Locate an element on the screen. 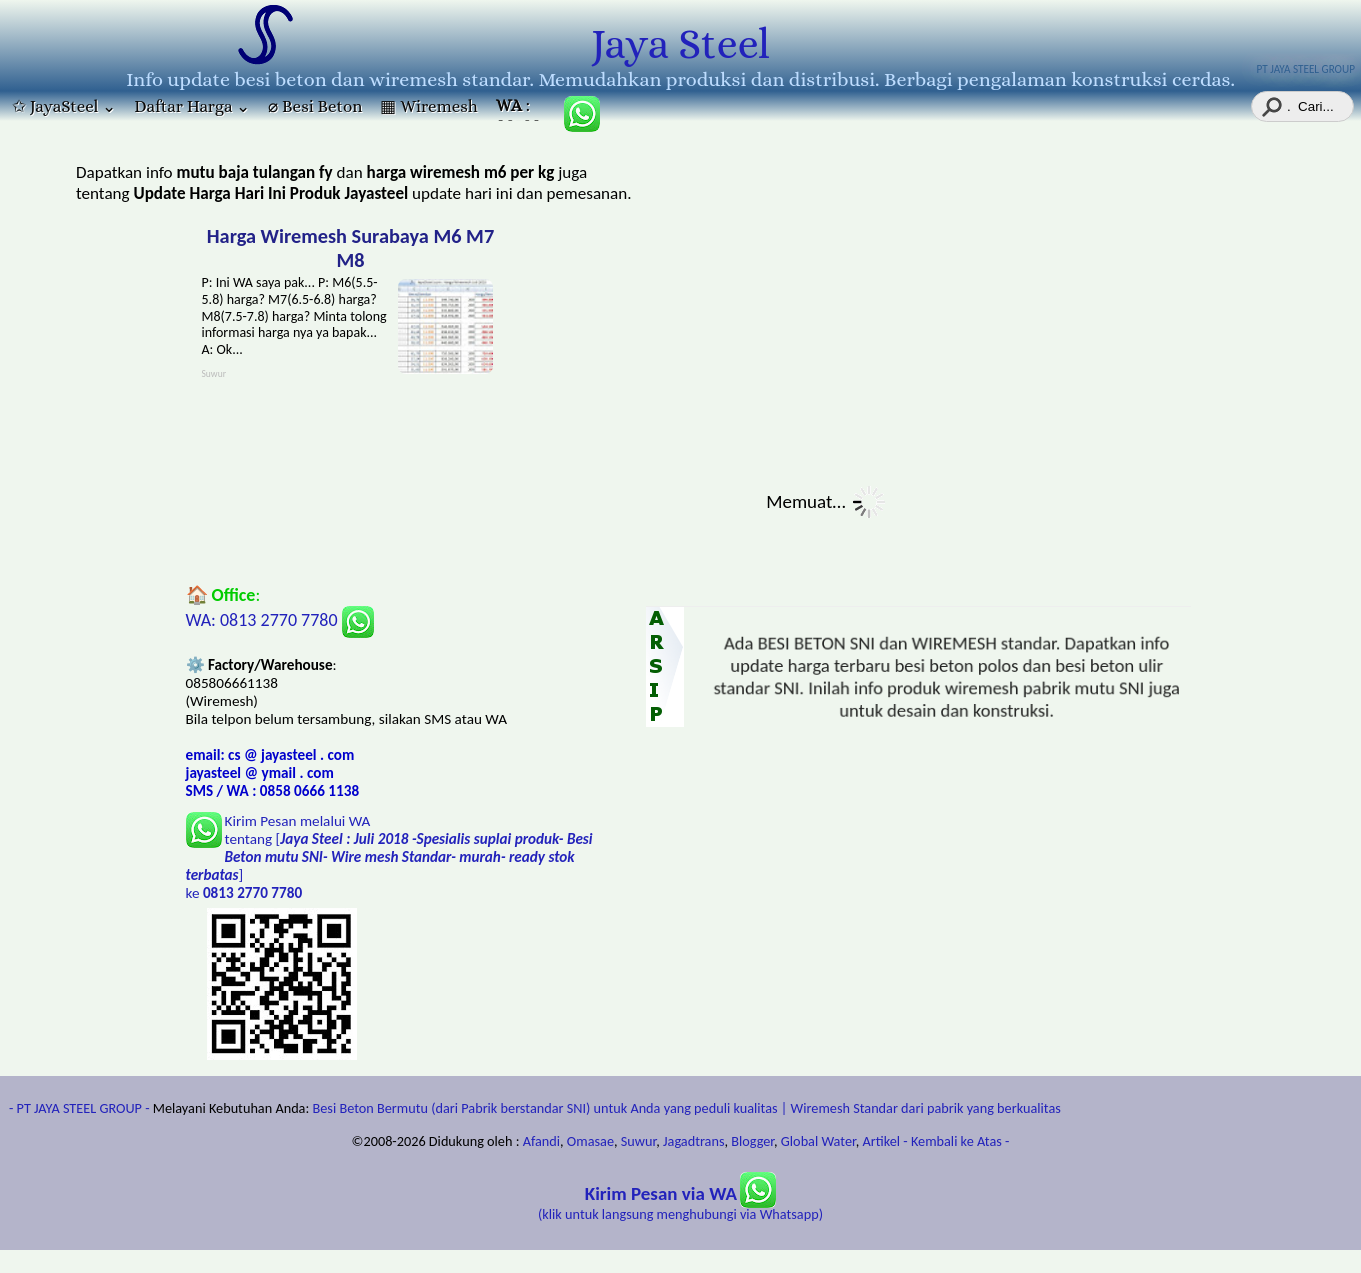 The image size is (1361, 1273). - PT JAYA STEEL GROUP - is located at coordinates (79, 1108).